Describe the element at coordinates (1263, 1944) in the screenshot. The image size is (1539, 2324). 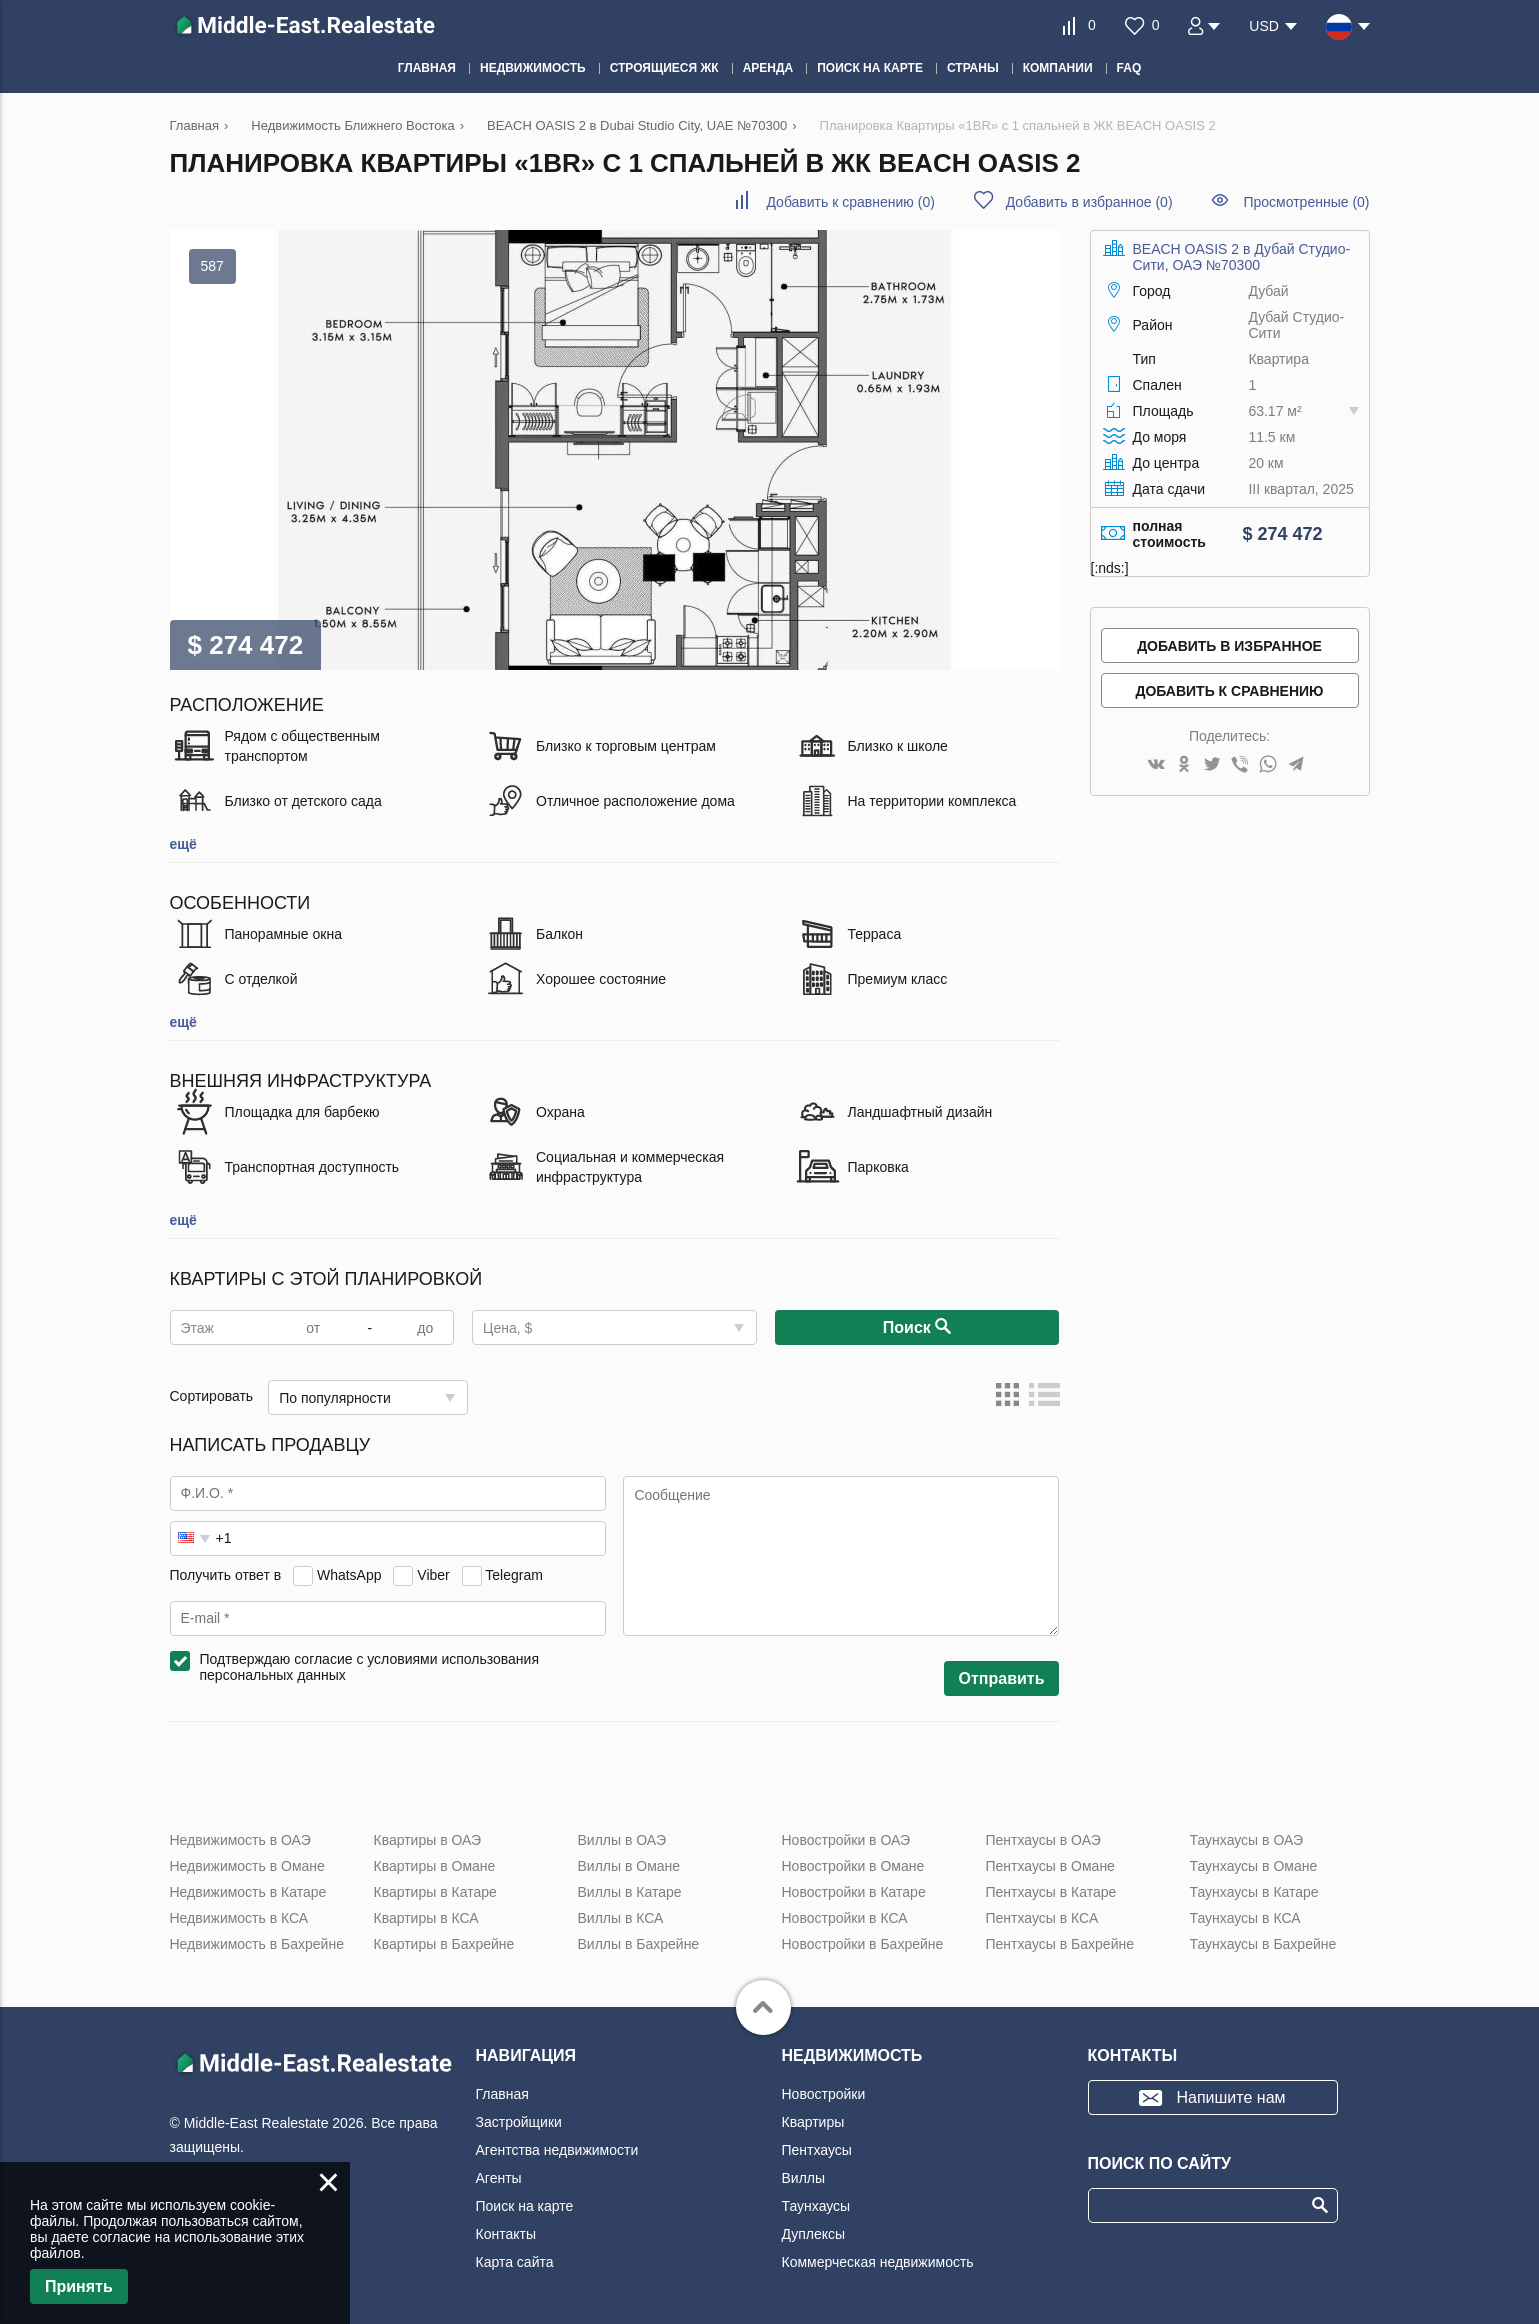
I see `Таунхаусы в Бахрейне` at that location.